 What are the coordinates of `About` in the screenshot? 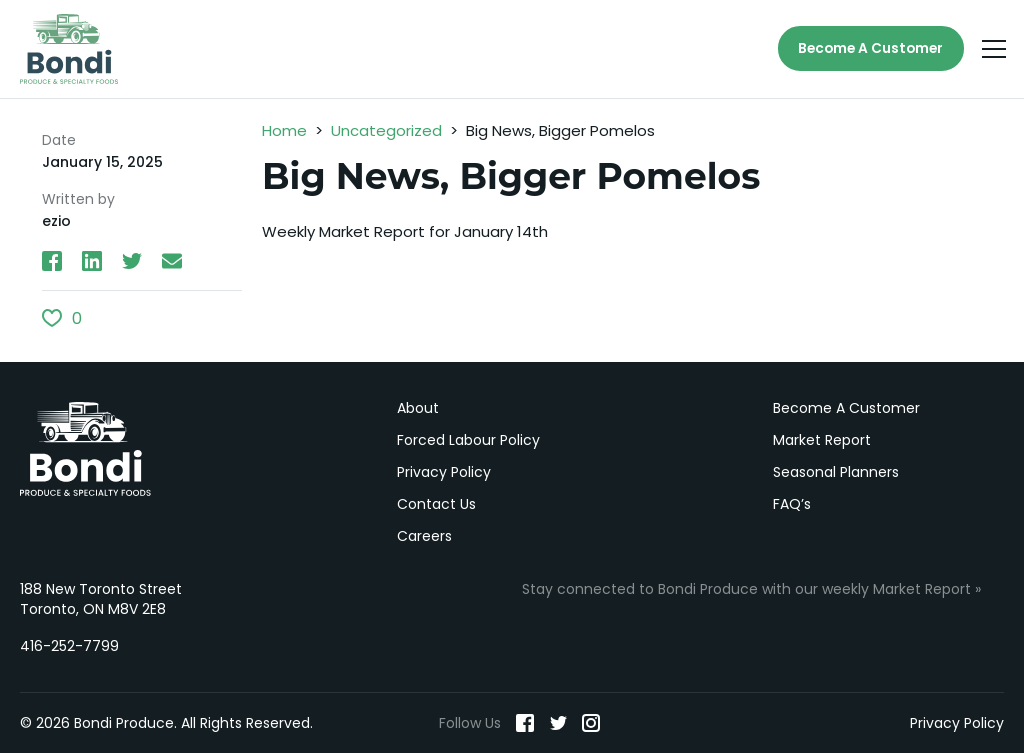 It's located at (418, 408).